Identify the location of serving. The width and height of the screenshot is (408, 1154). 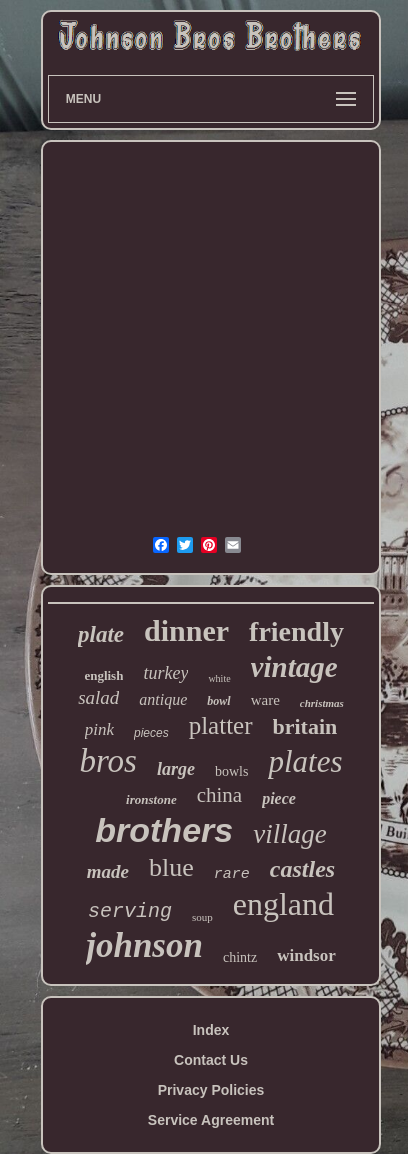
(130, 911).